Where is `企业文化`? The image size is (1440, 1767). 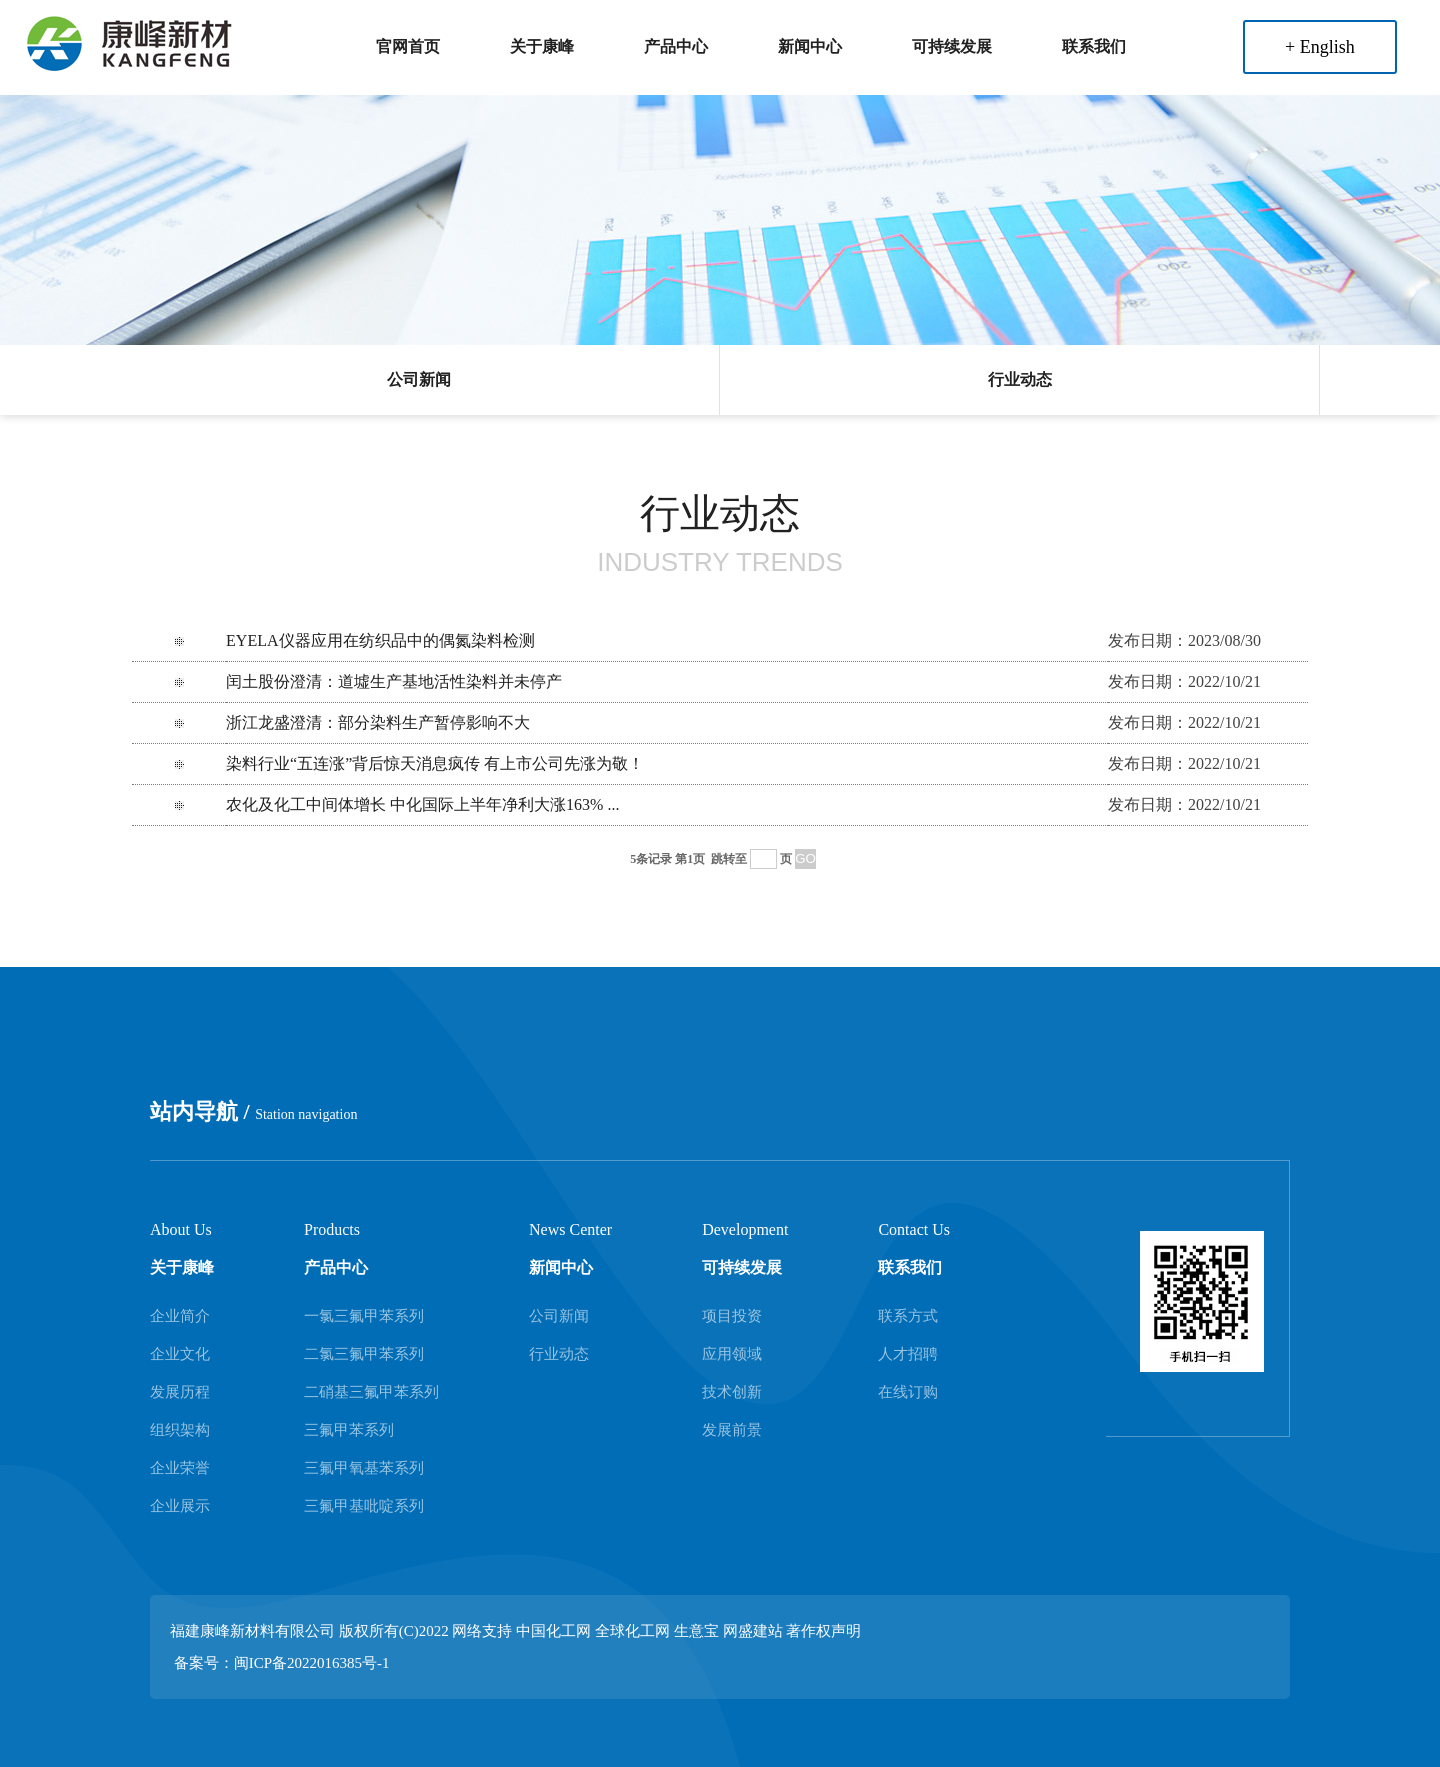
企业文化 is located at coordinates (180, 1354).